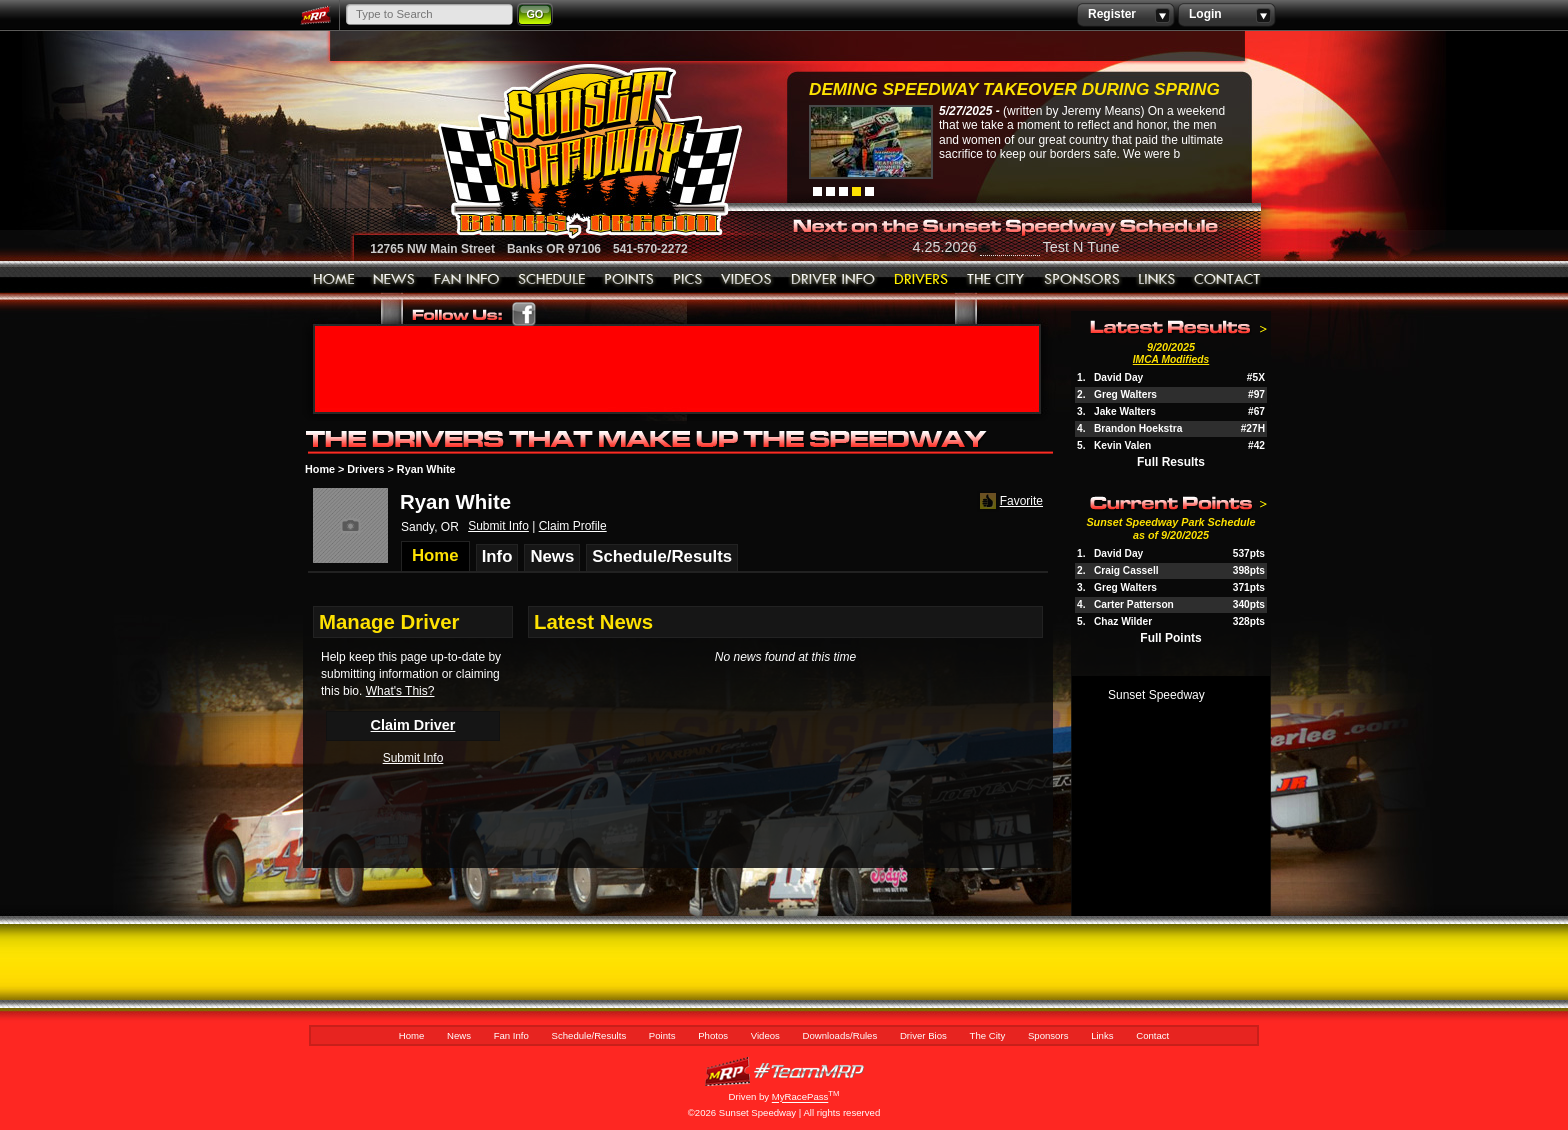  Describe the element at coordinates (1134, 604) in the screenshot. I see `Carter Patterson` at that location.